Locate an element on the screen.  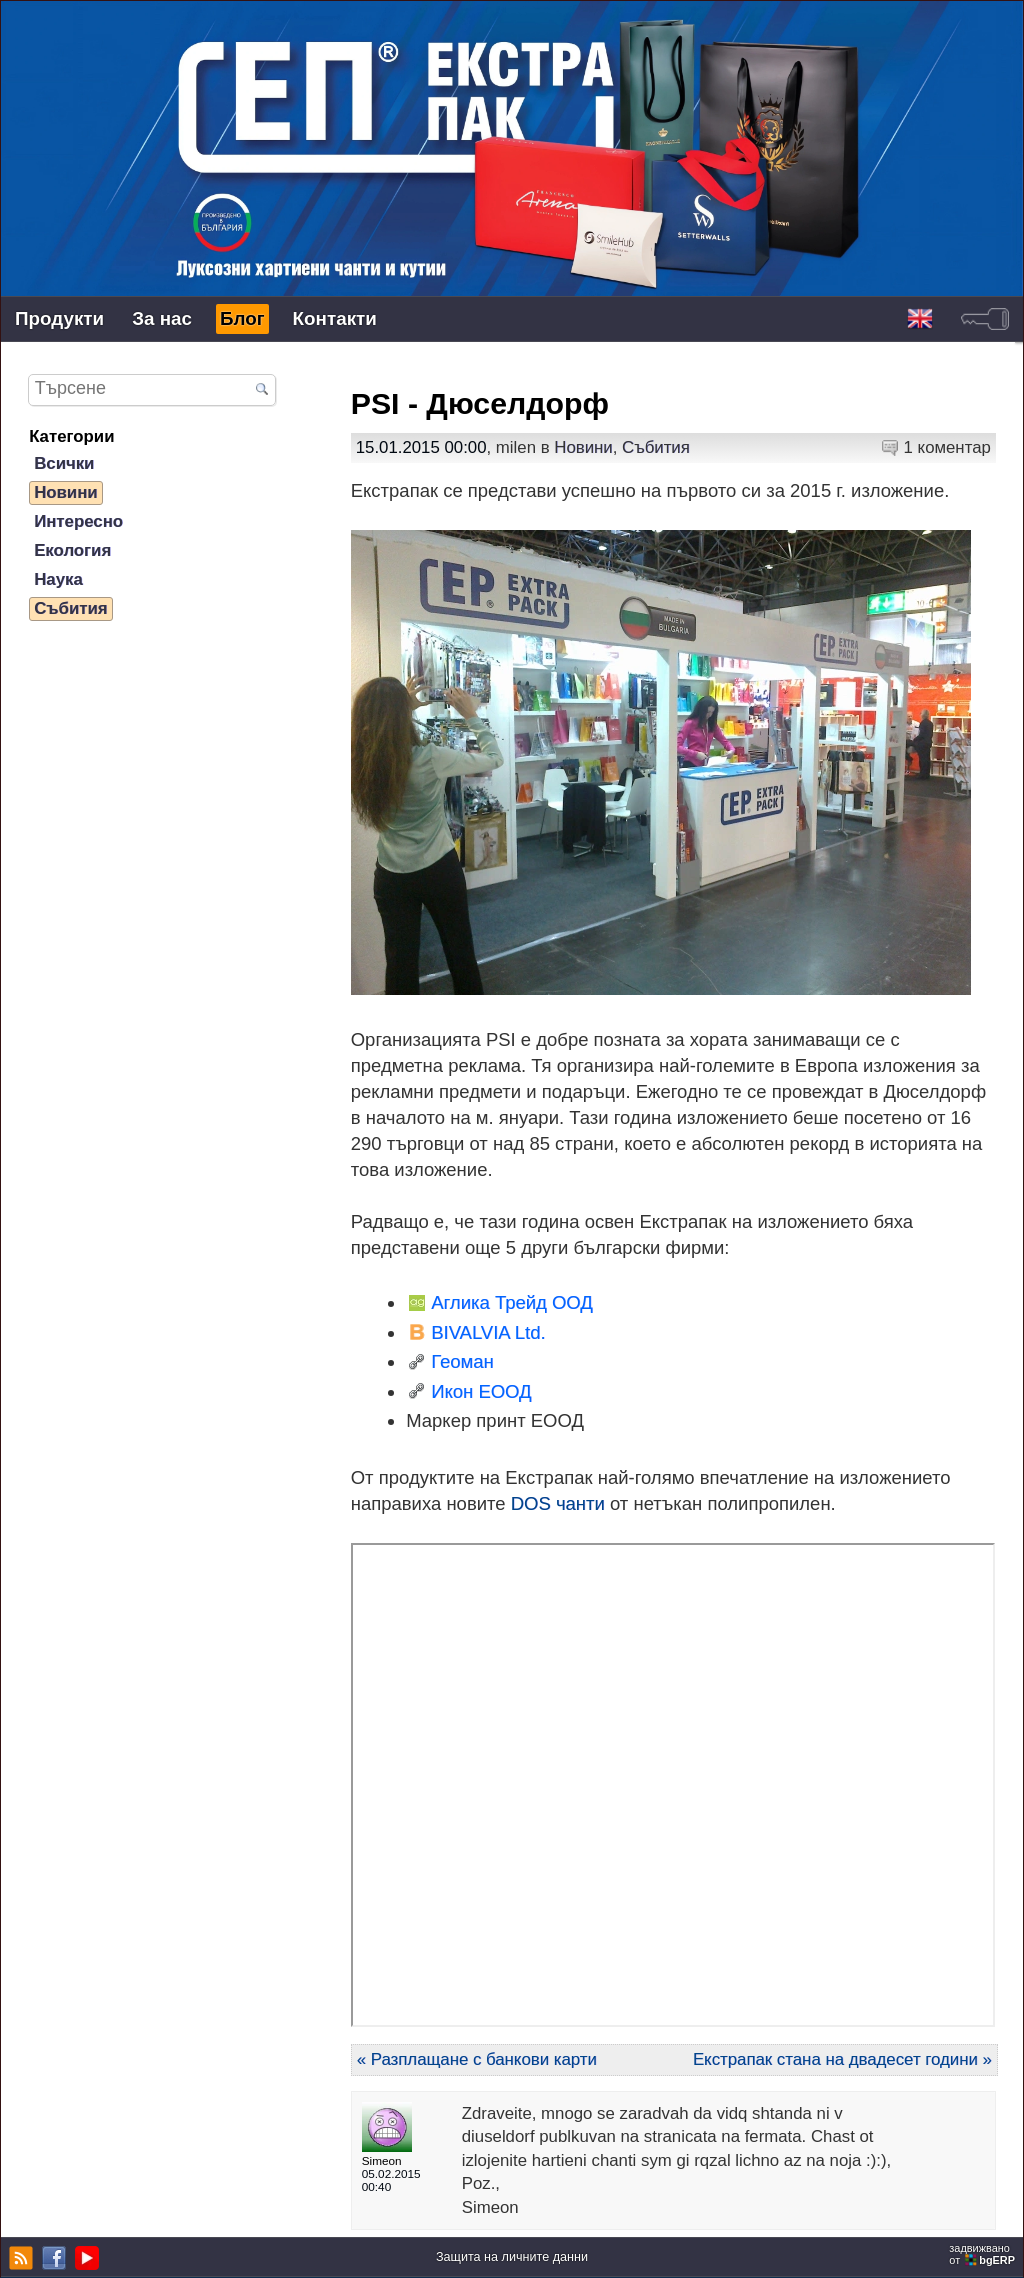
Всички is located at coordinates (64, 463).